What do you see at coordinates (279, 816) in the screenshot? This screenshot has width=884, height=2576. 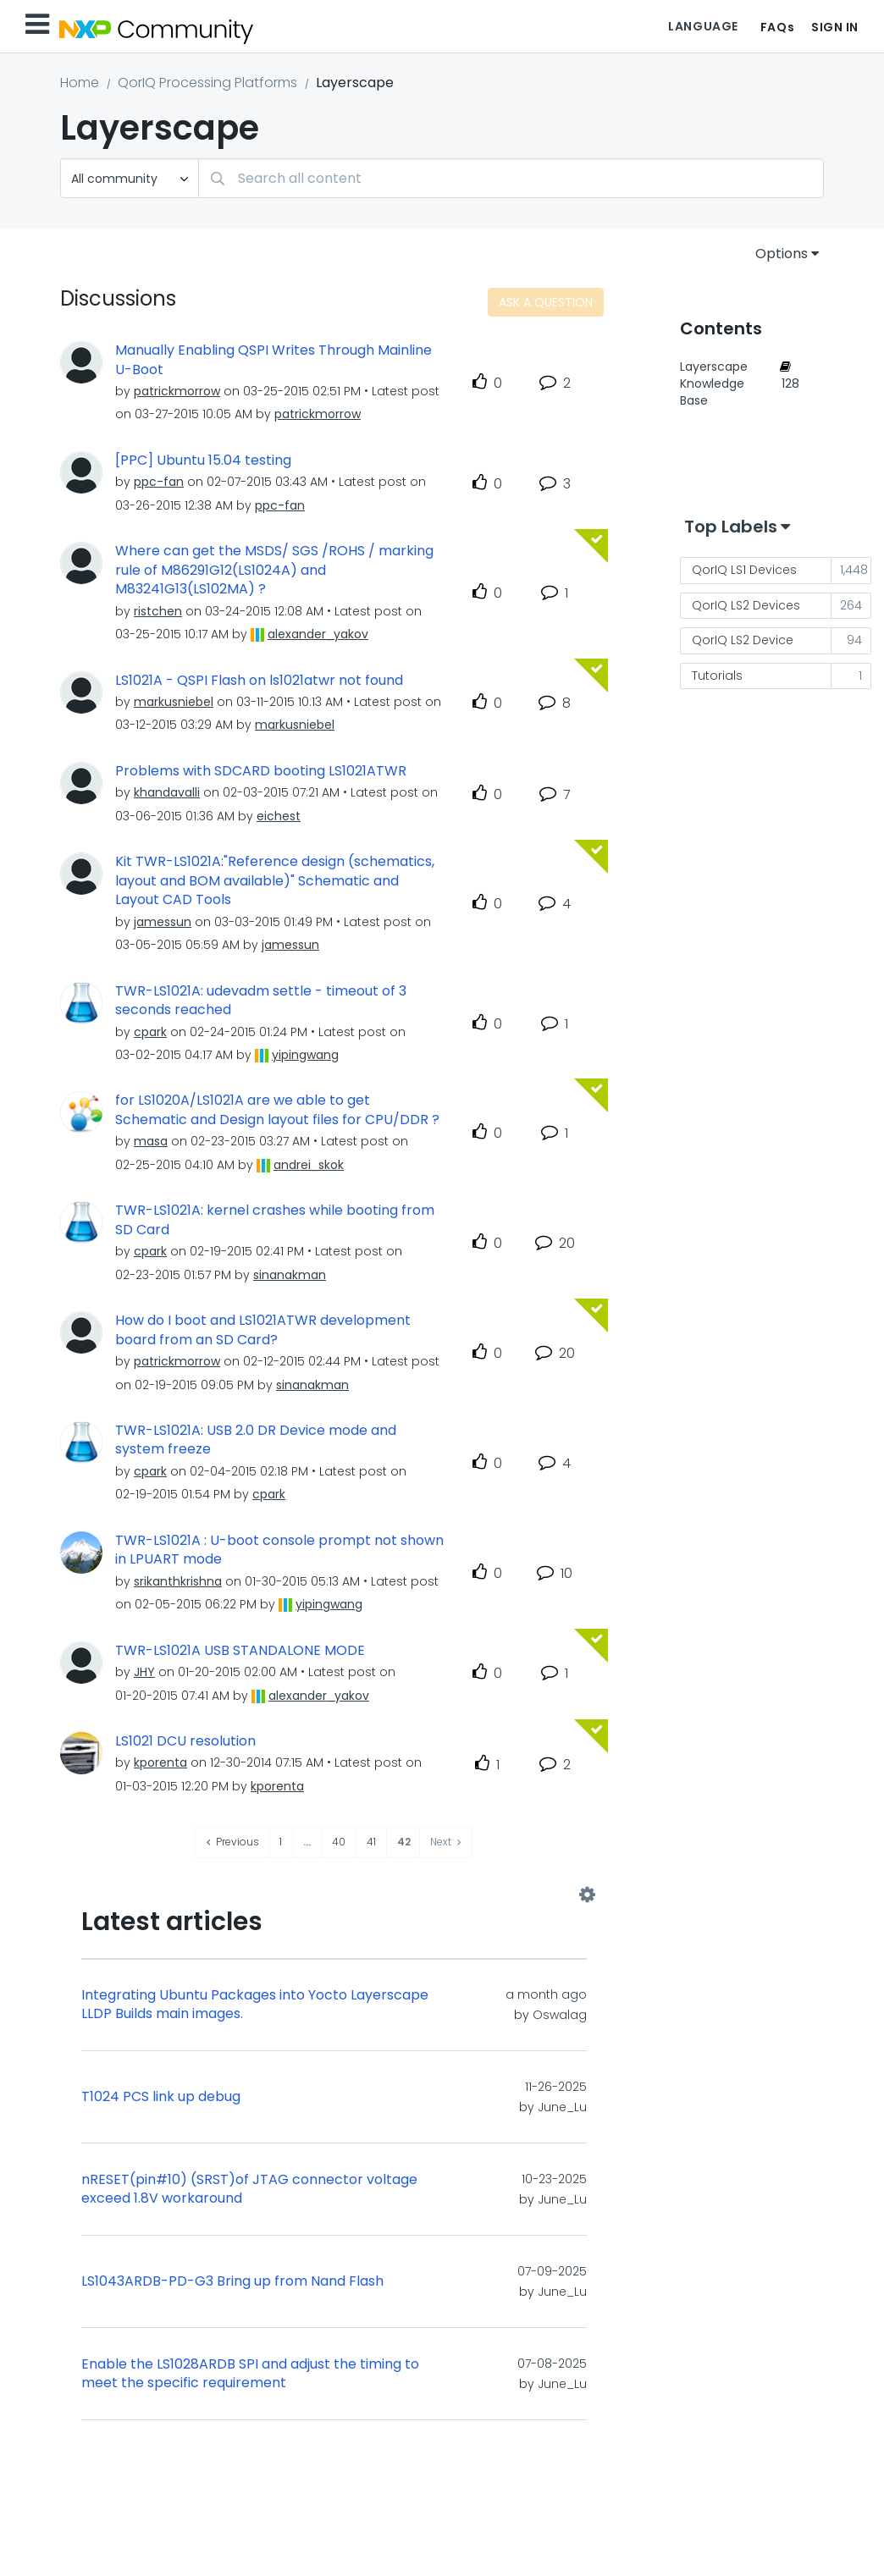 I see `[View Profile of eichest]` at bounding box center [279, 816].